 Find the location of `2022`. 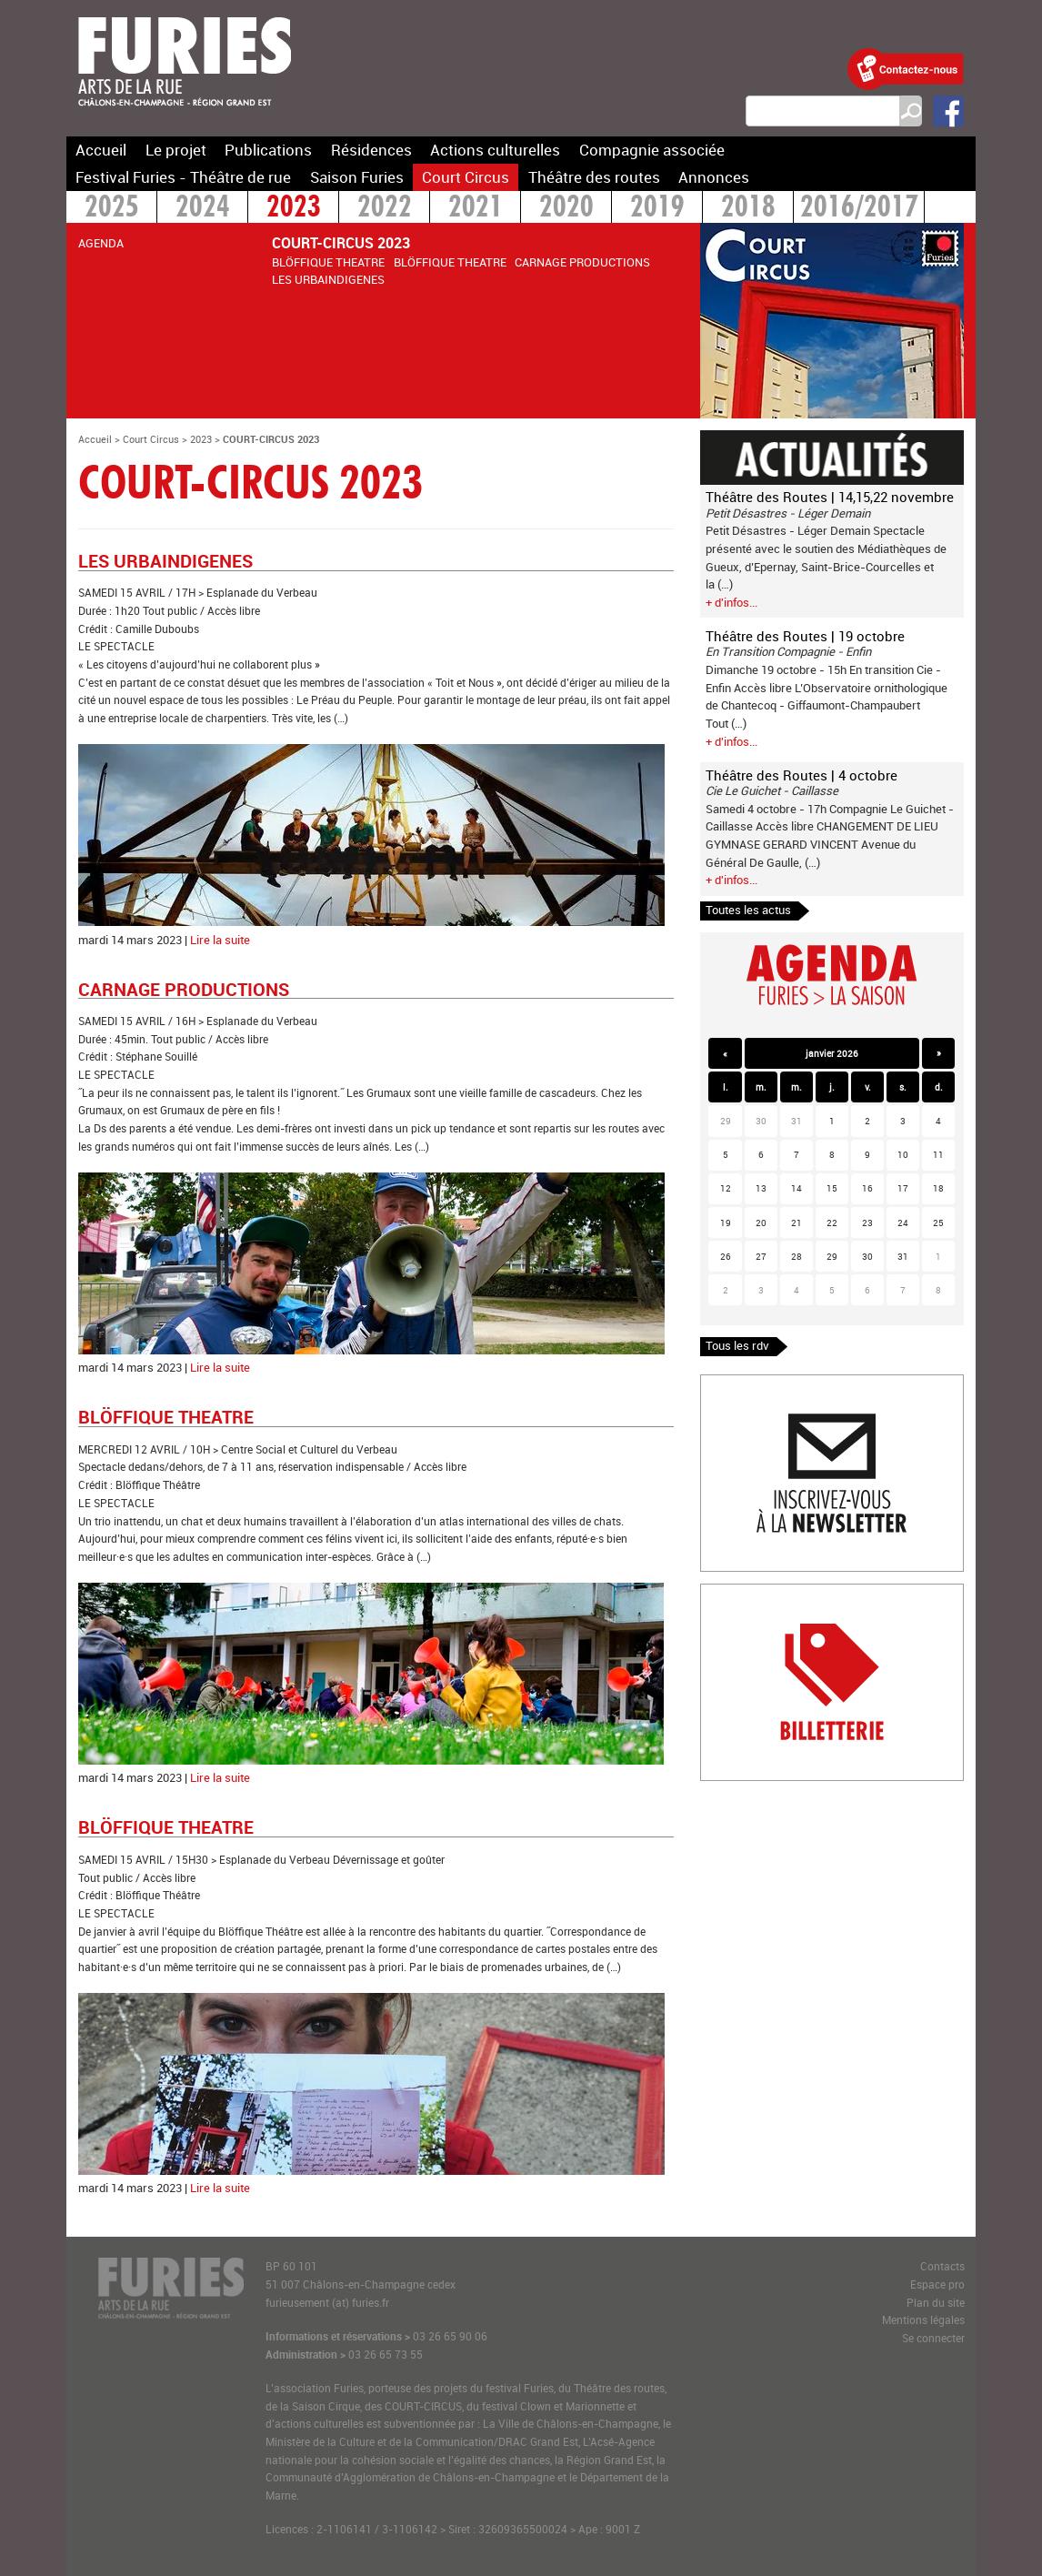

2022 is located at coordinates (384, 209).